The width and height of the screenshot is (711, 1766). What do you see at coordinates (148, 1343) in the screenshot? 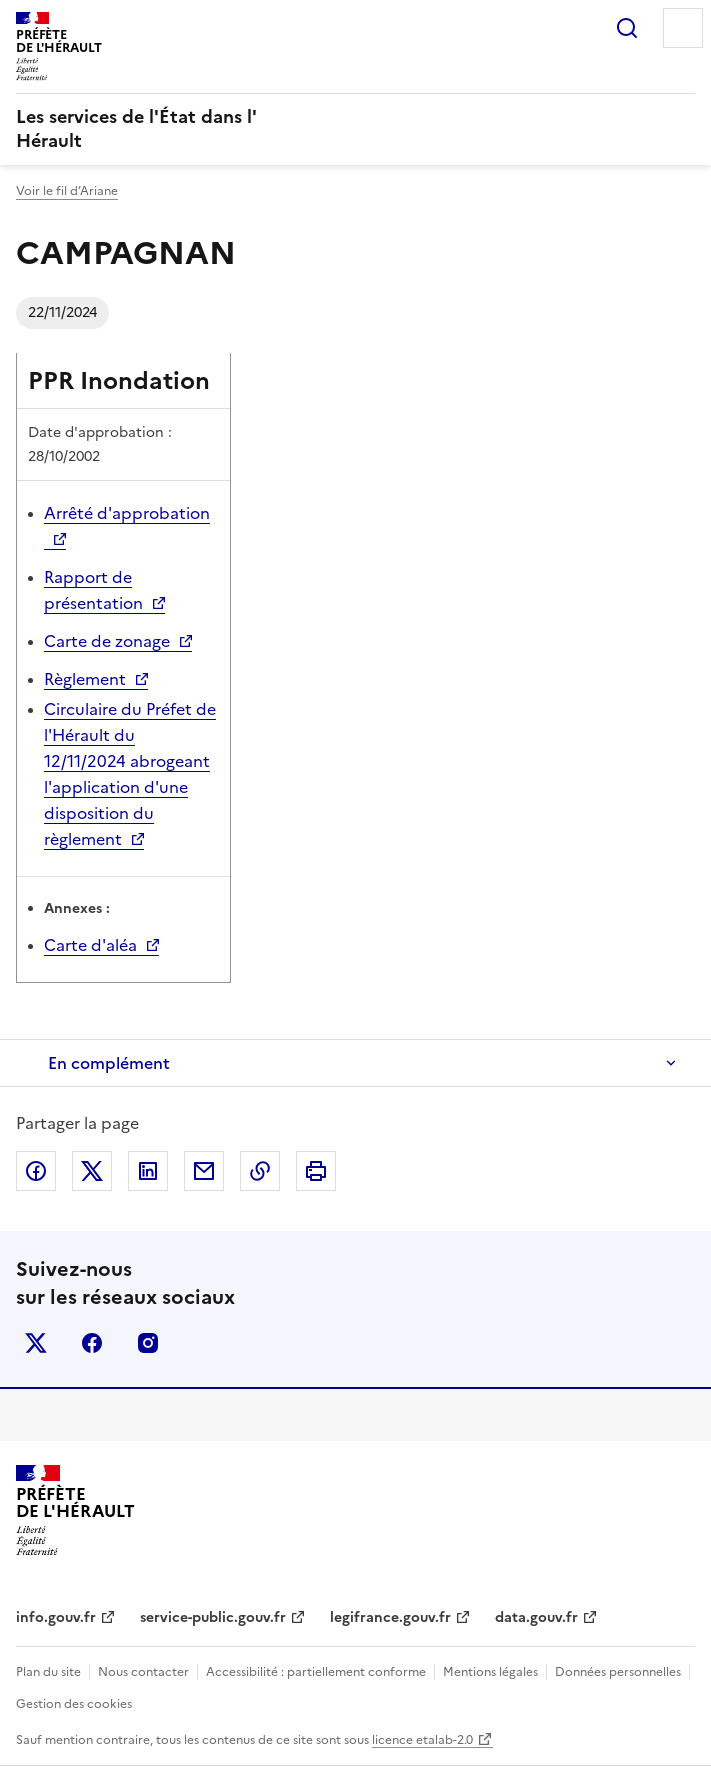
I see `instagram` at bounding box center [148, 1343].